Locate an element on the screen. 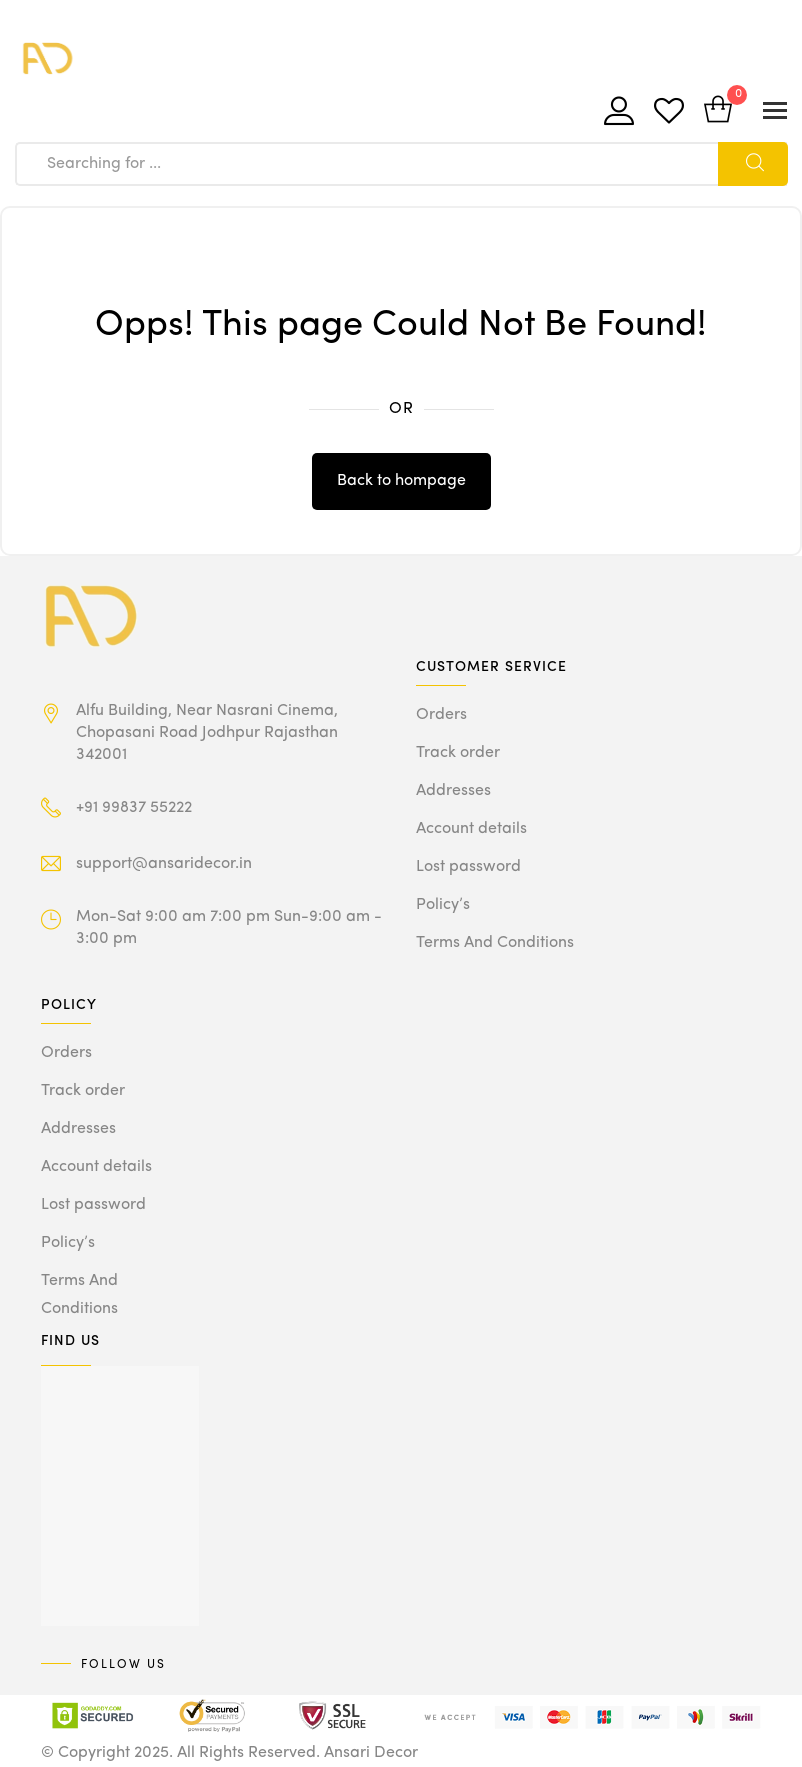 This screenshot has height=1767, width=802. Account details is located at coordinates (471, 829).